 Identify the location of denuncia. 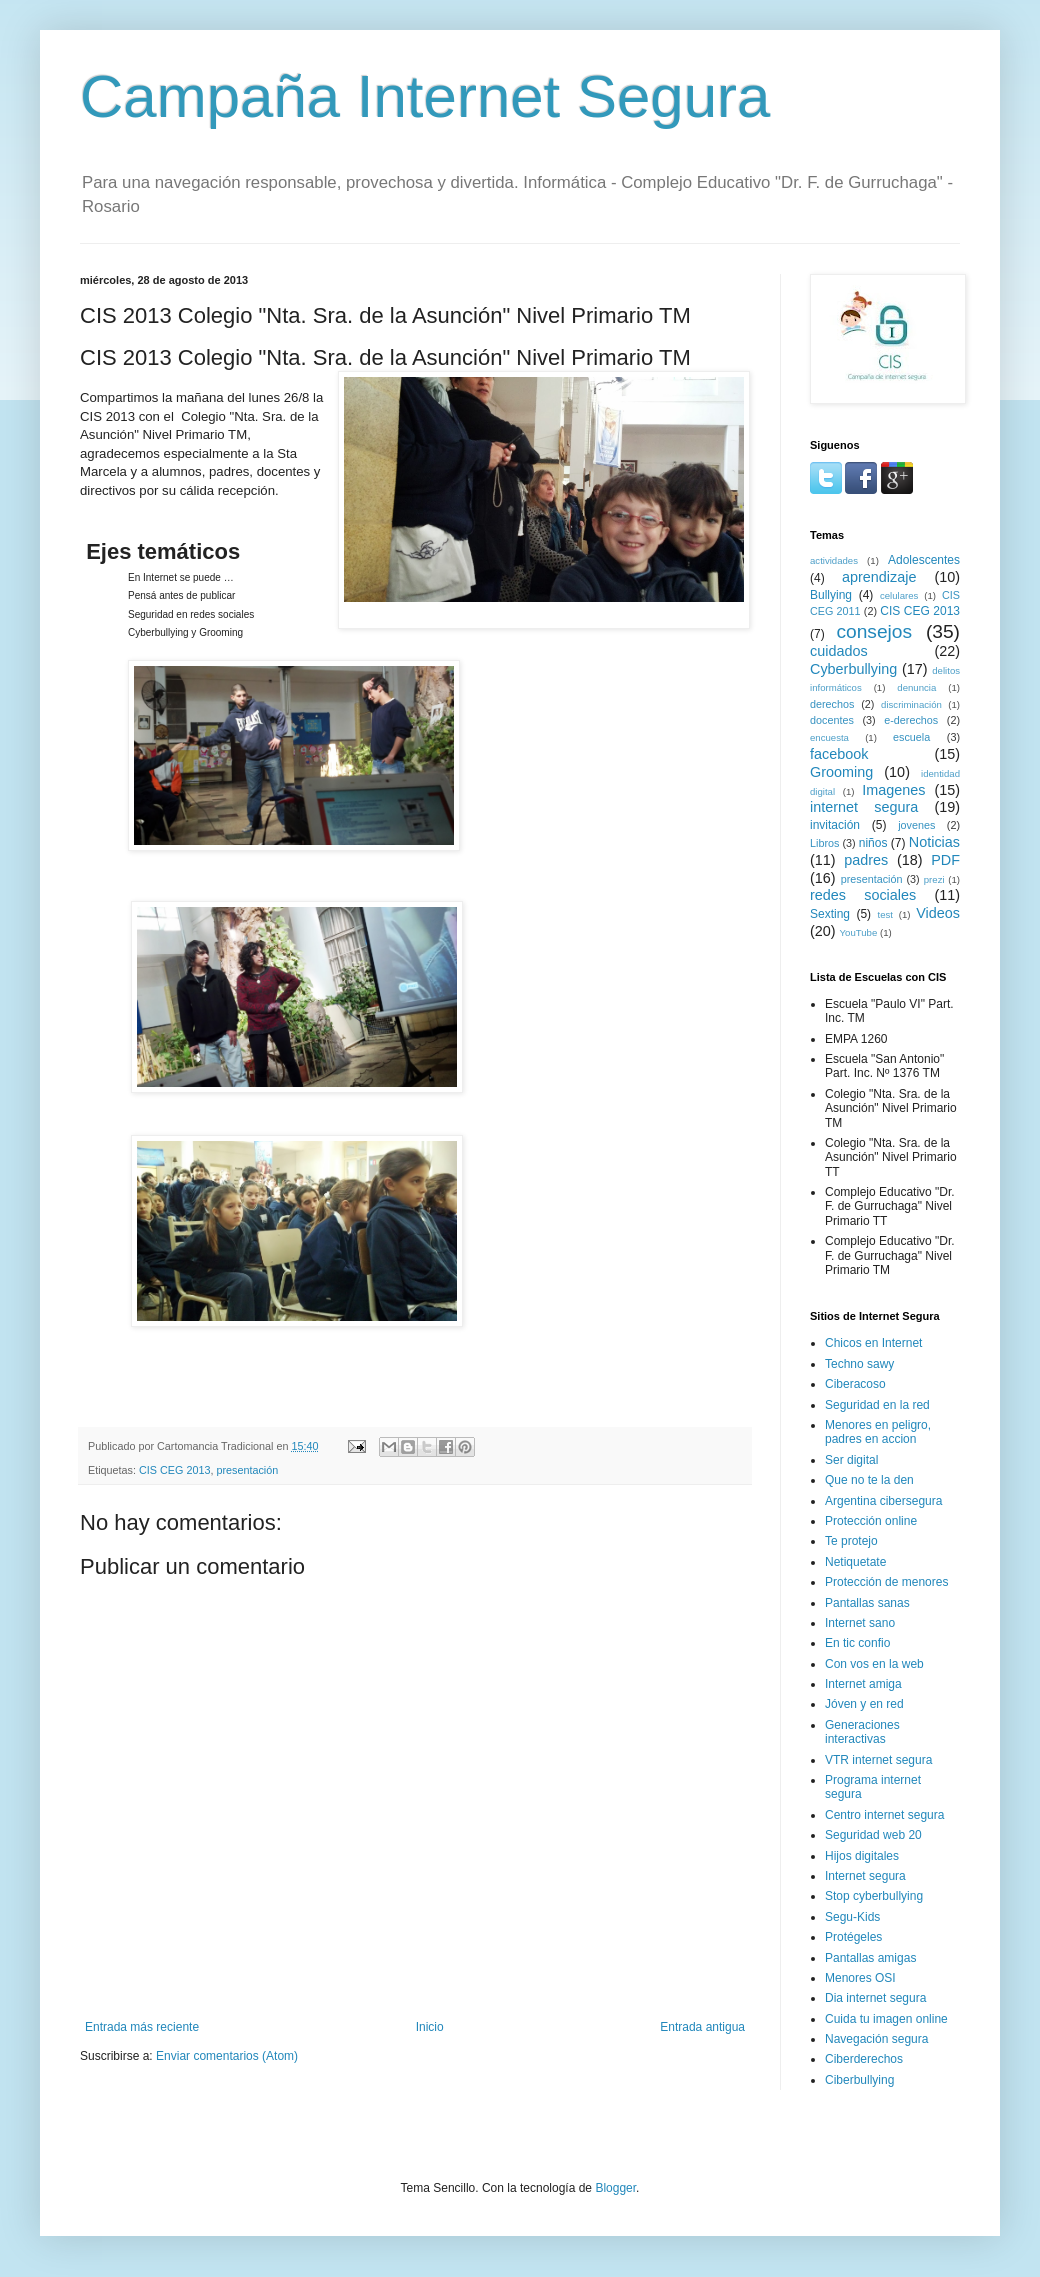
(916, 687).